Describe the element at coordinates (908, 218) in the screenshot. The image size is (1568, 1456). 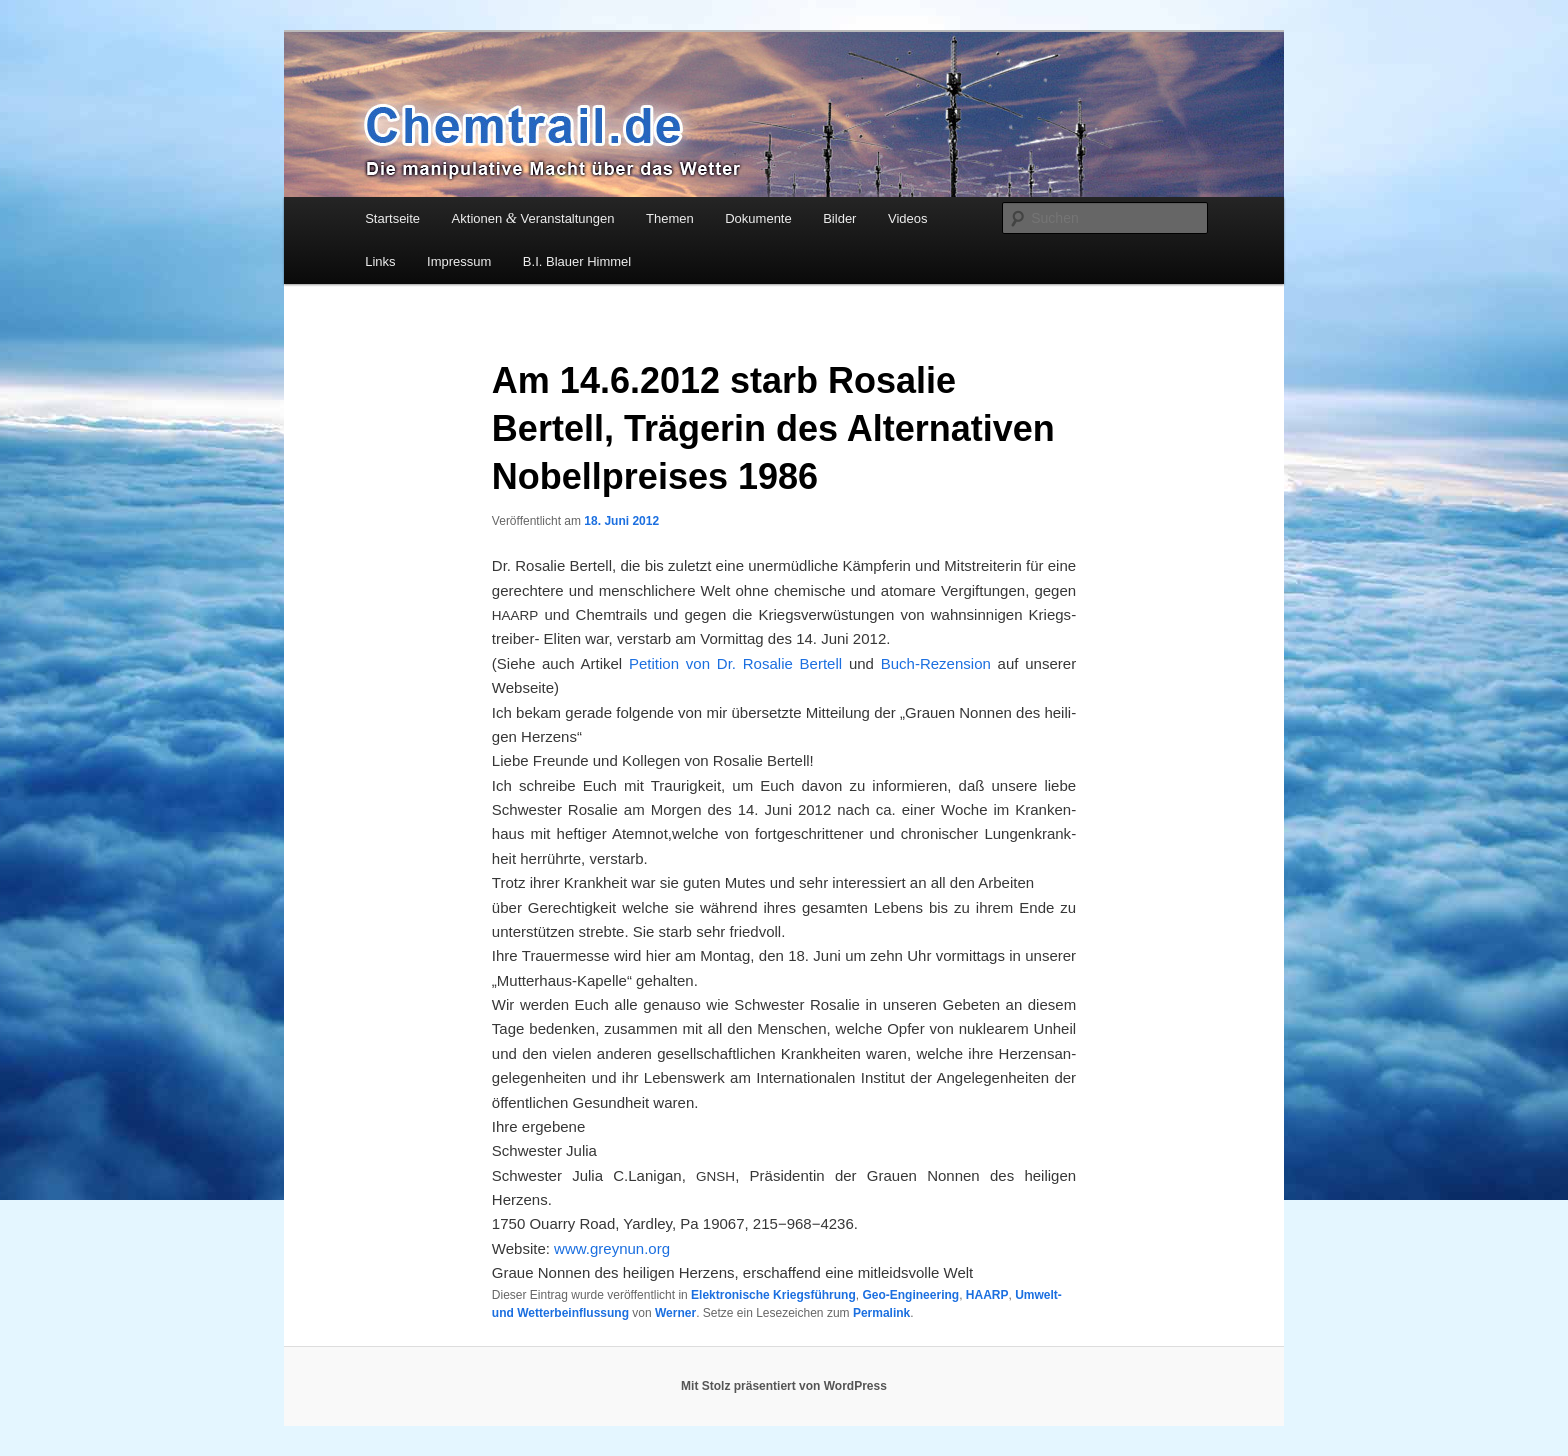
I see `Videos` at that location.